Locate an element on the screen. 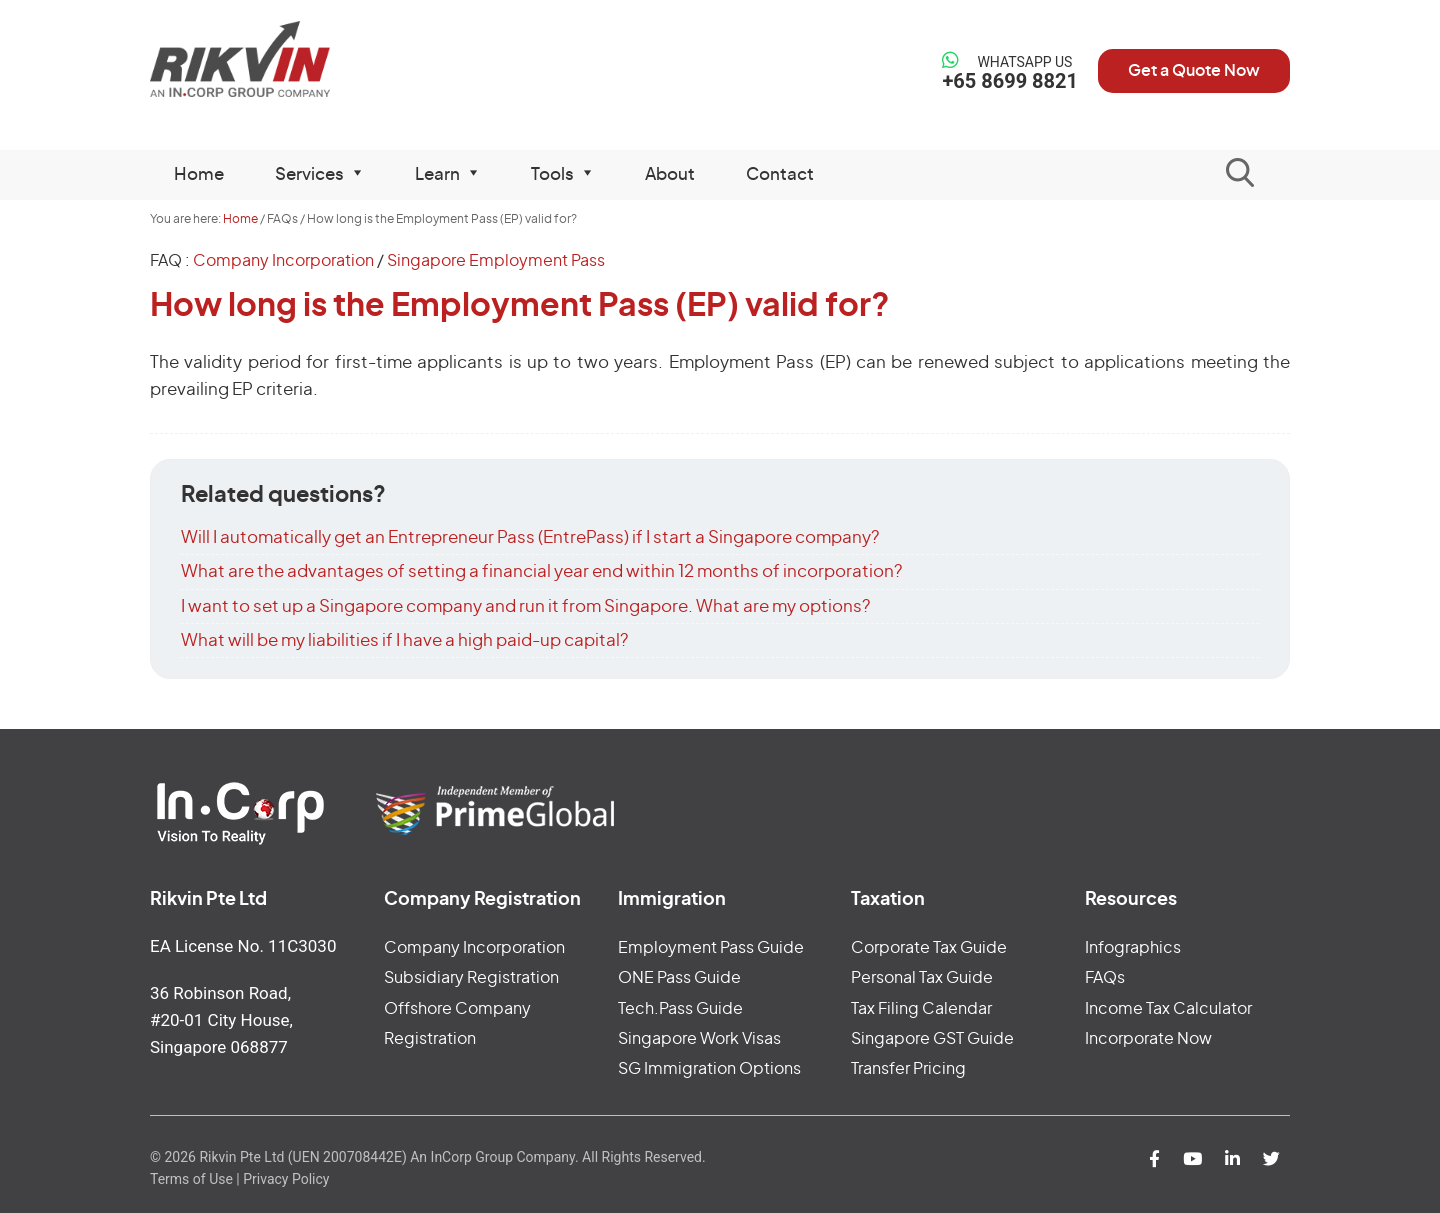  FAQs is located at coordinates (1105, 978).